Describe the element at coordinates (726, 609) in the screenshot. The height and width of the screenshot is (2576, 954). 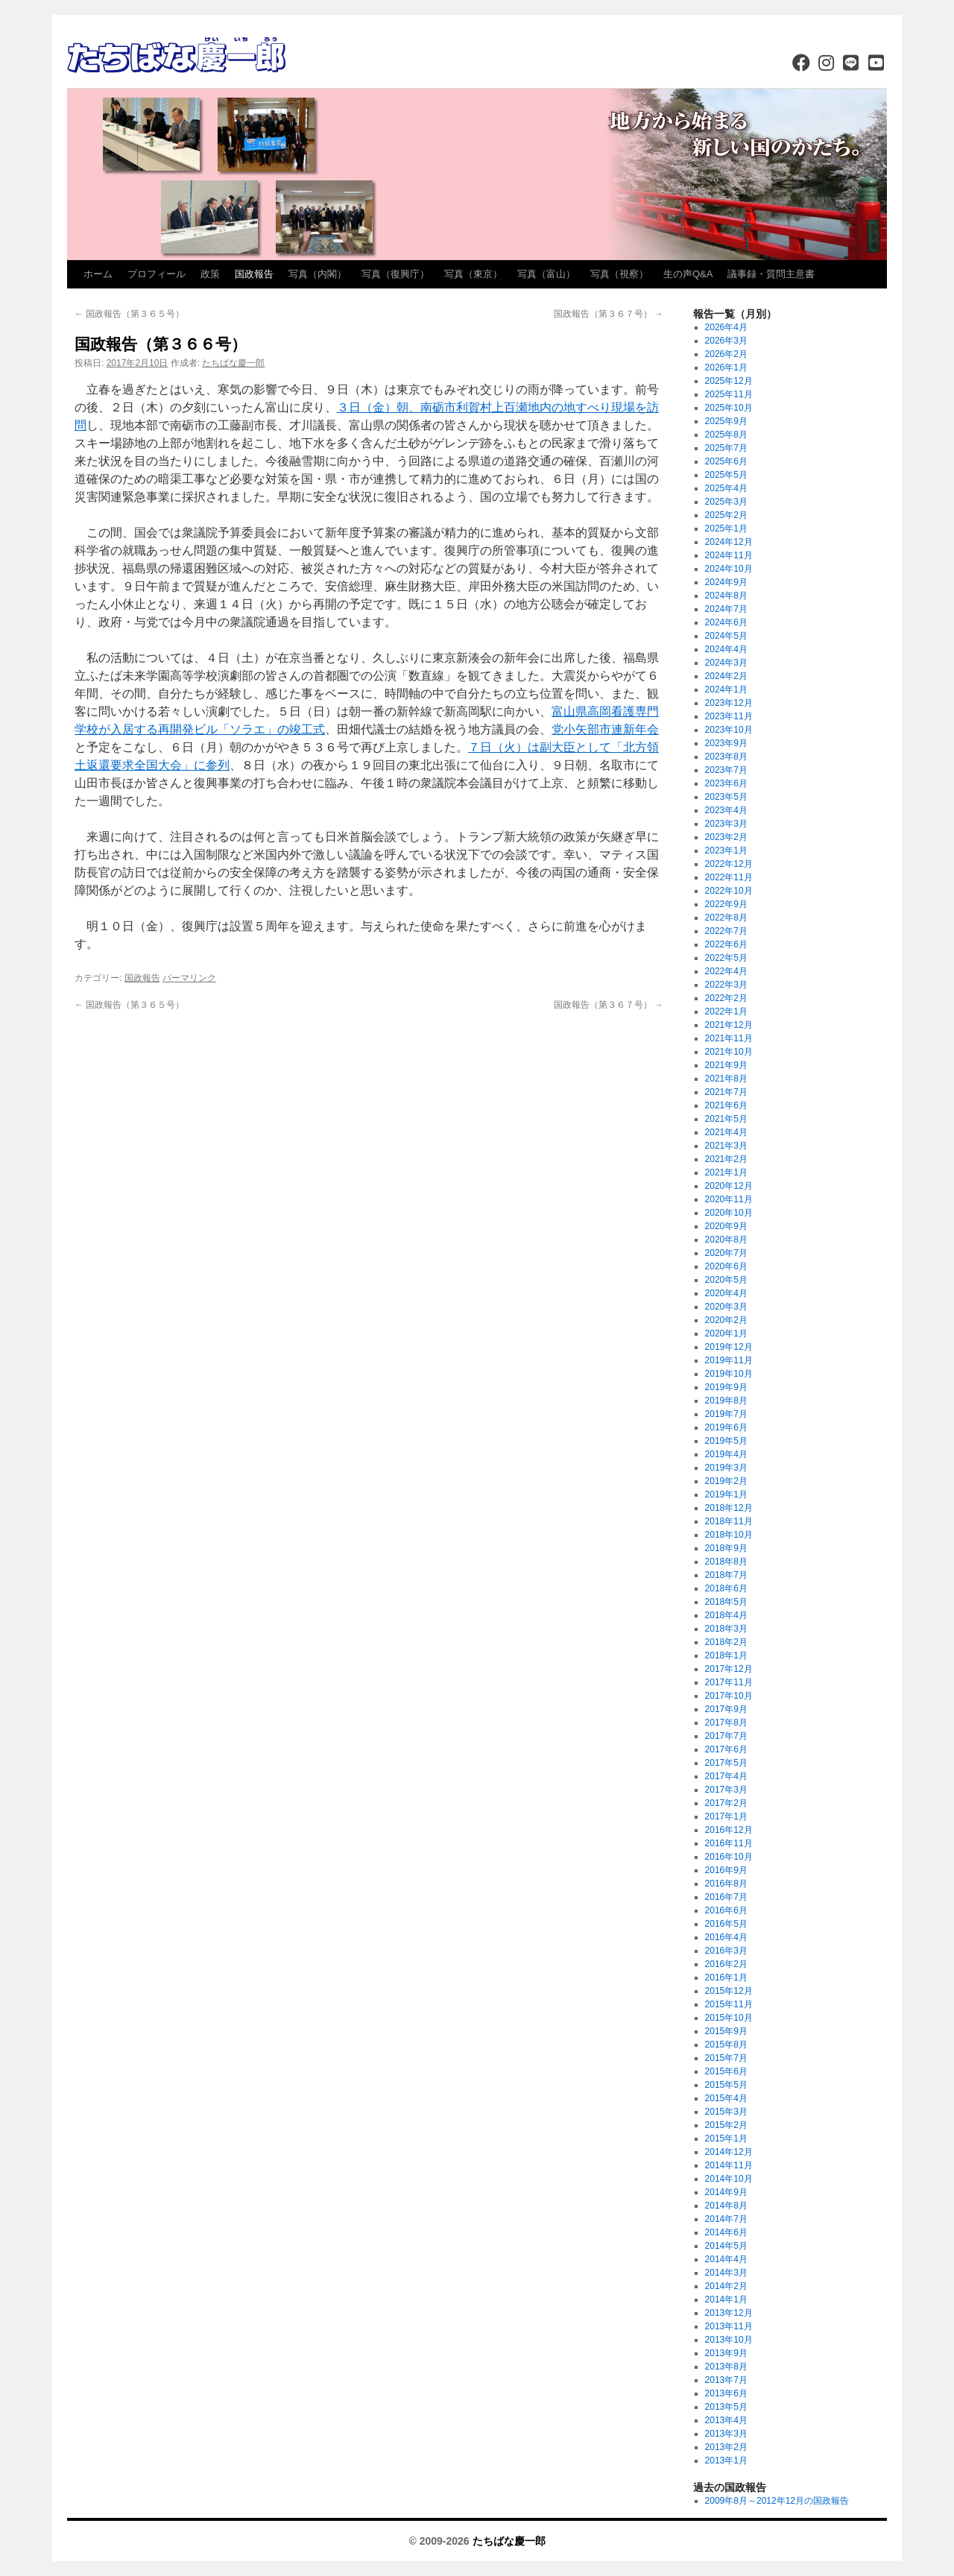
I see `2024年7月` at that location.